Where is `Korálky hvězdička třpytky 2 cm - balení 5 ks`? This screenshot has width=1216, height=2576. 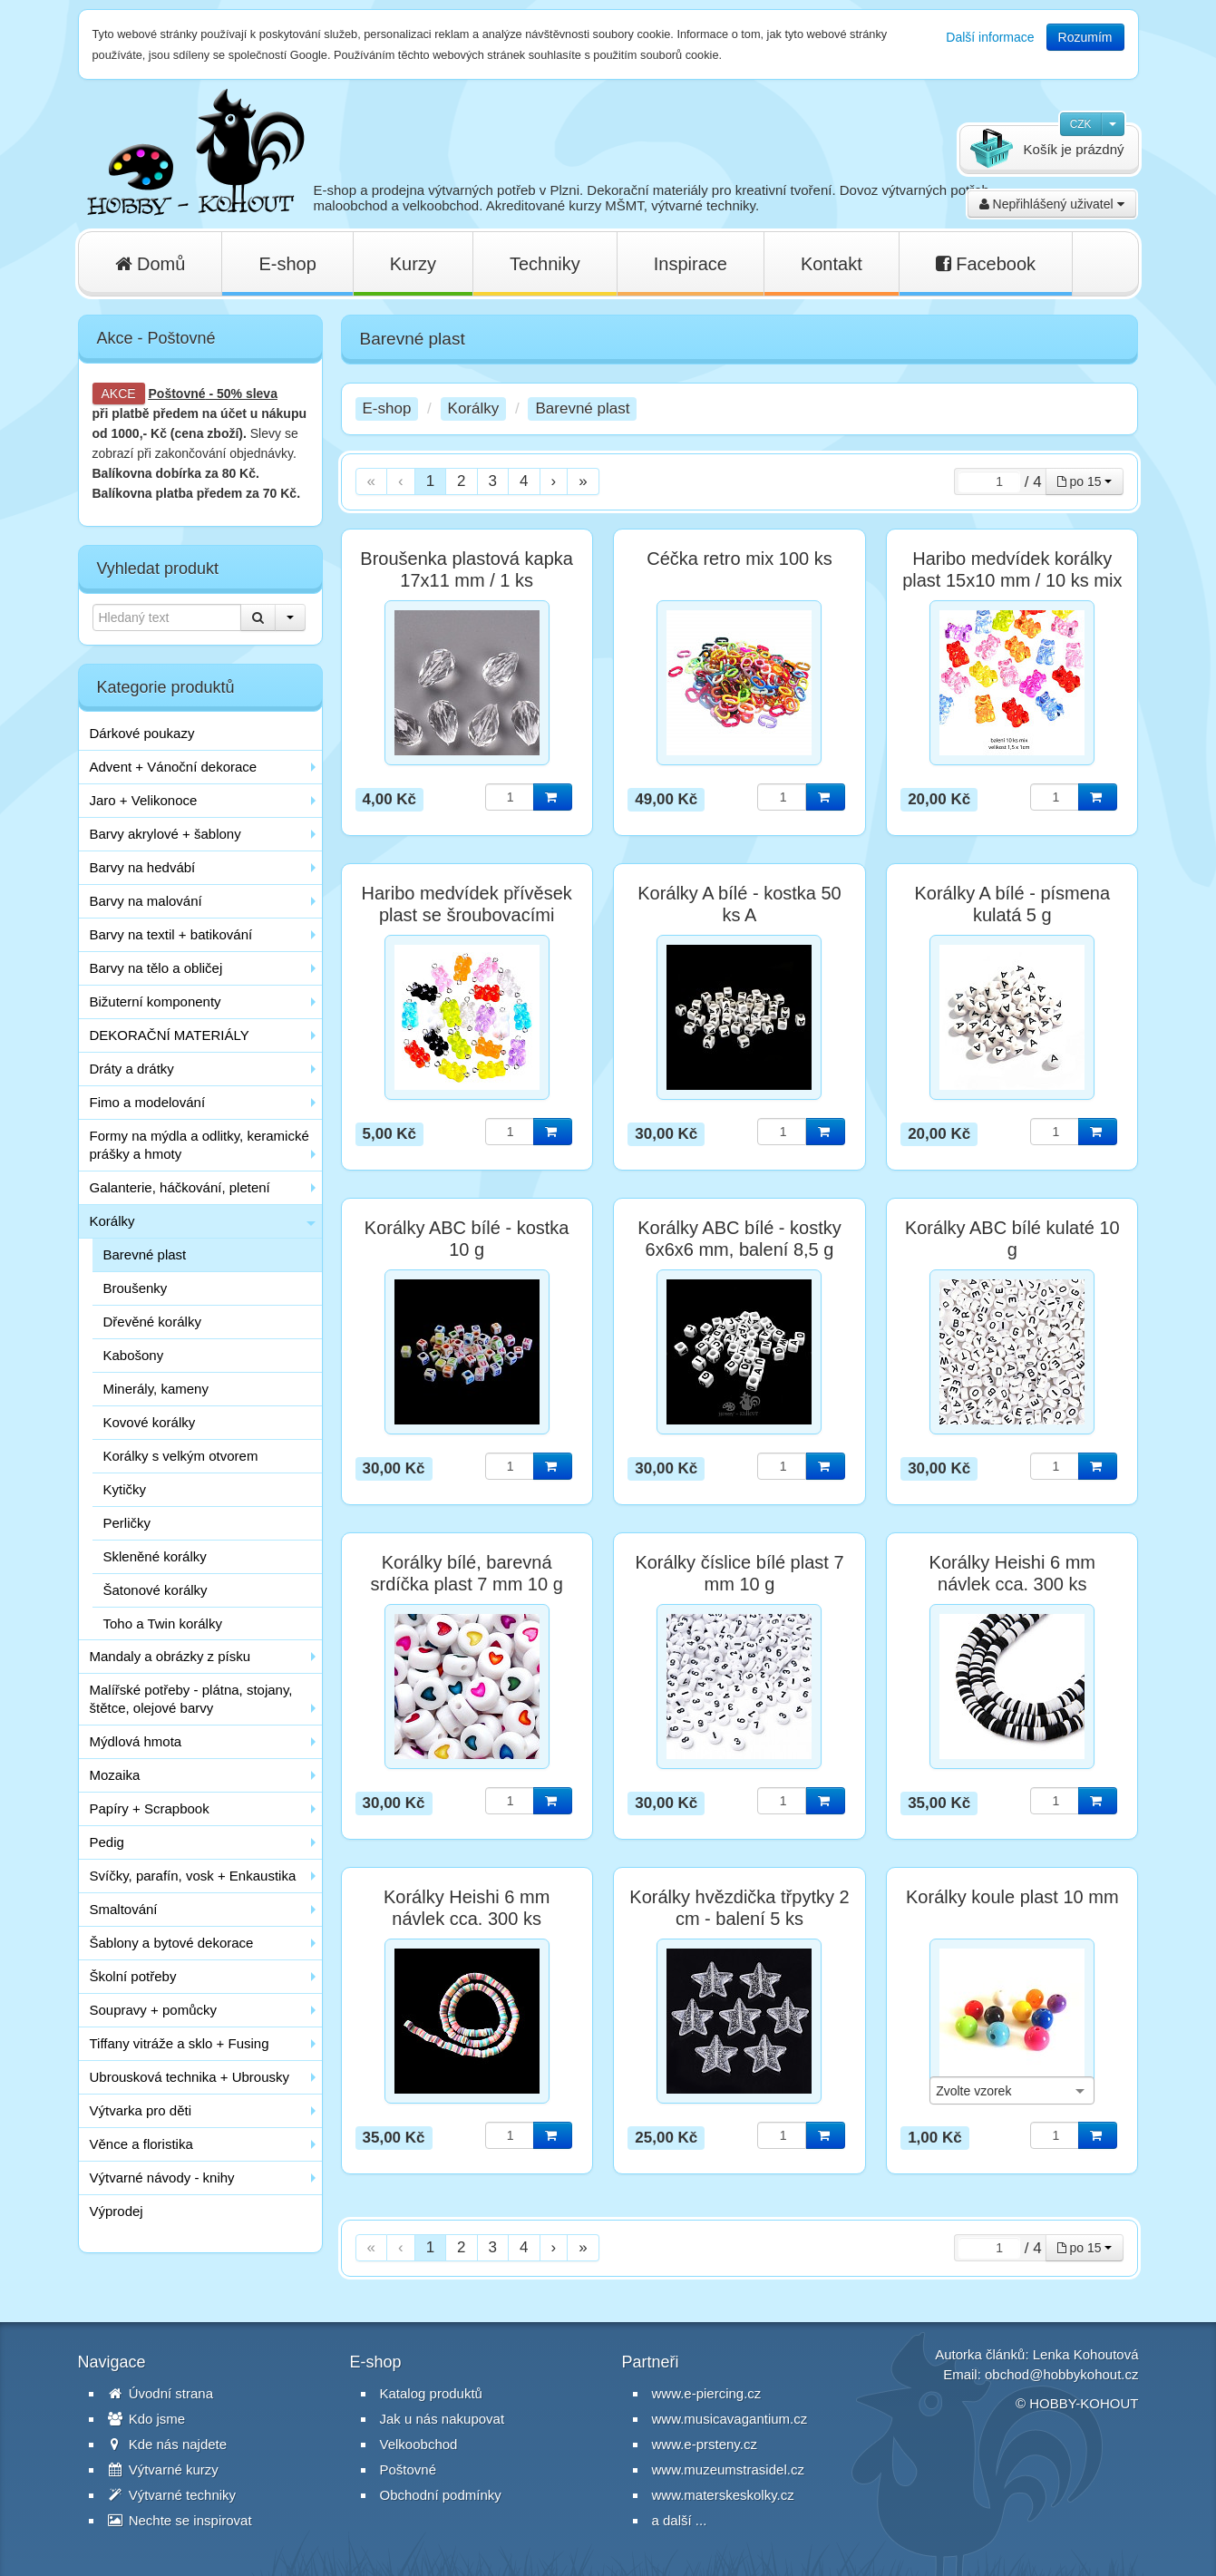 Korálky hvězdička třpytky 2 cm - balení 5 ks is located at coordinates (739, 1908).